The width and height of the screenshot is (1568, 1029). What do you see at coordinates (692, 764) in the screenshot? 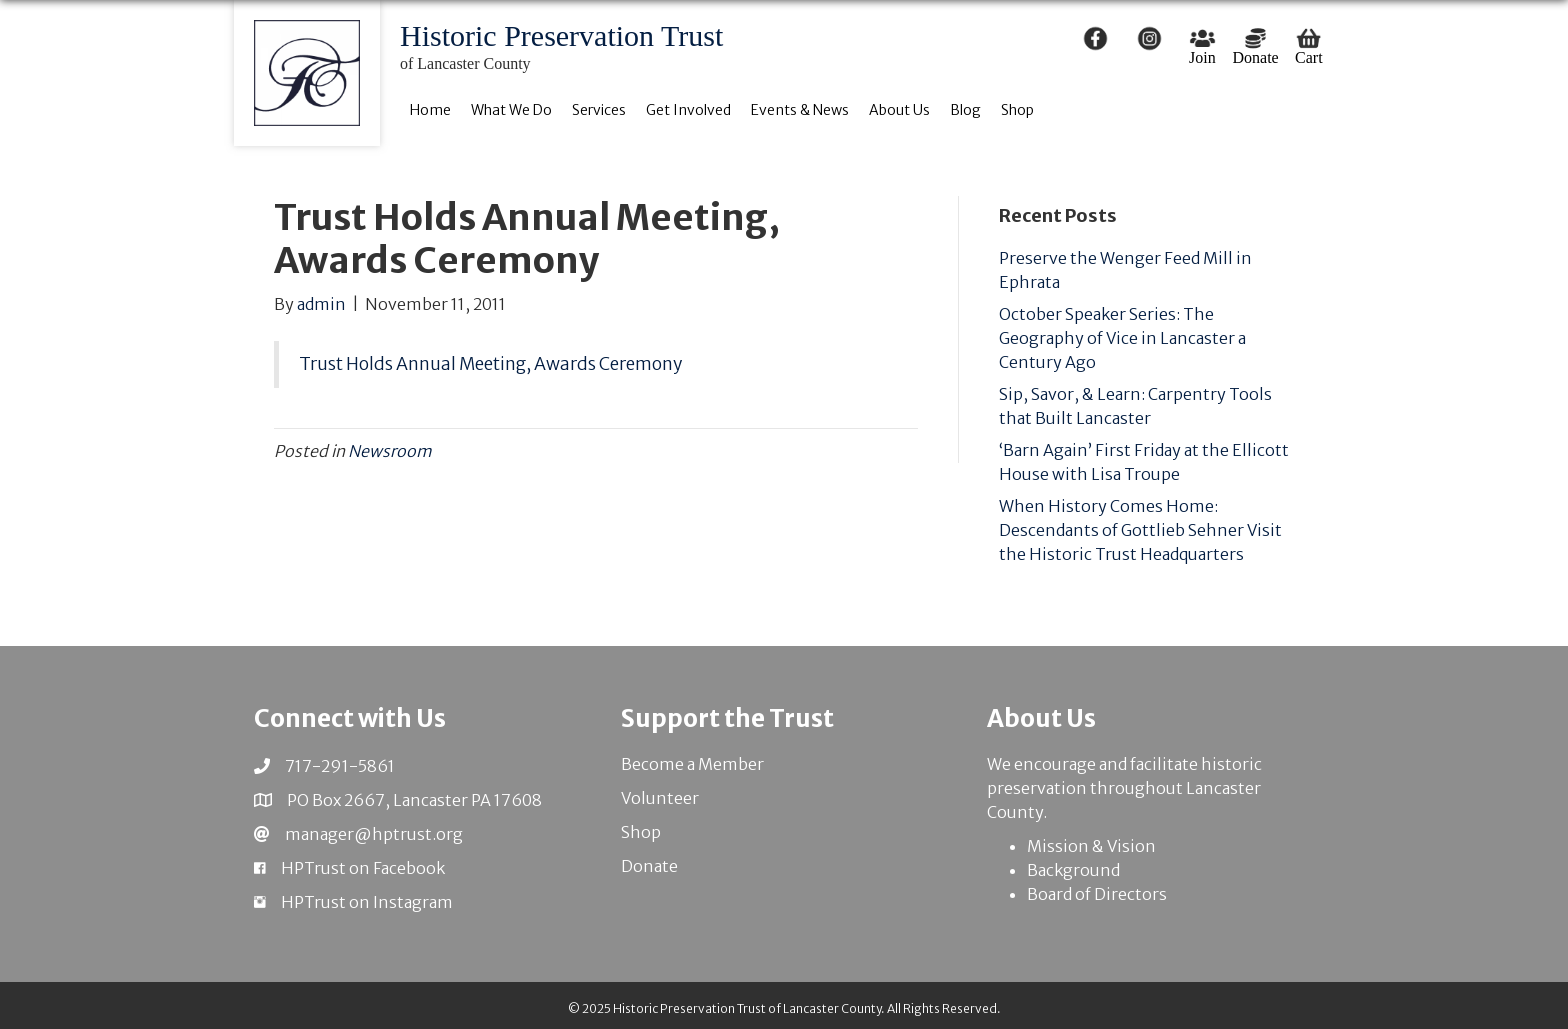
I see `Become a Member` at bounding box center [692, 764].